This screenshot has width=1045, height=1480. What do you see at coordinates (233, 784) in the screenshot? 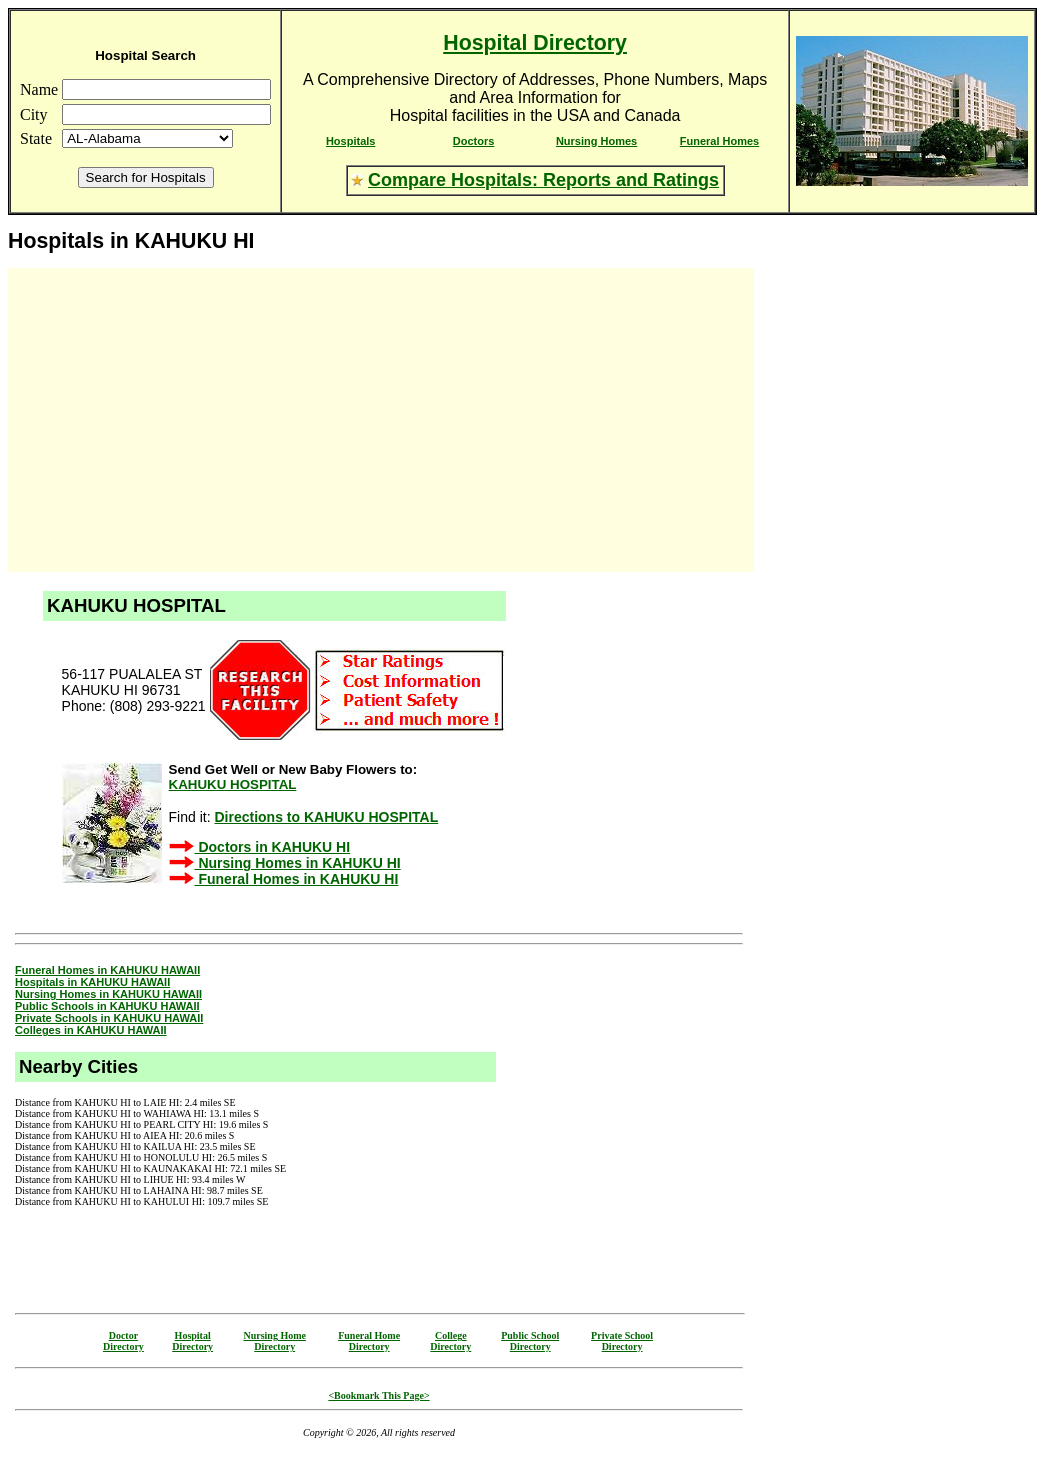
I see `KAHUKU HOSPITAL` at bounding box center [233, 784].